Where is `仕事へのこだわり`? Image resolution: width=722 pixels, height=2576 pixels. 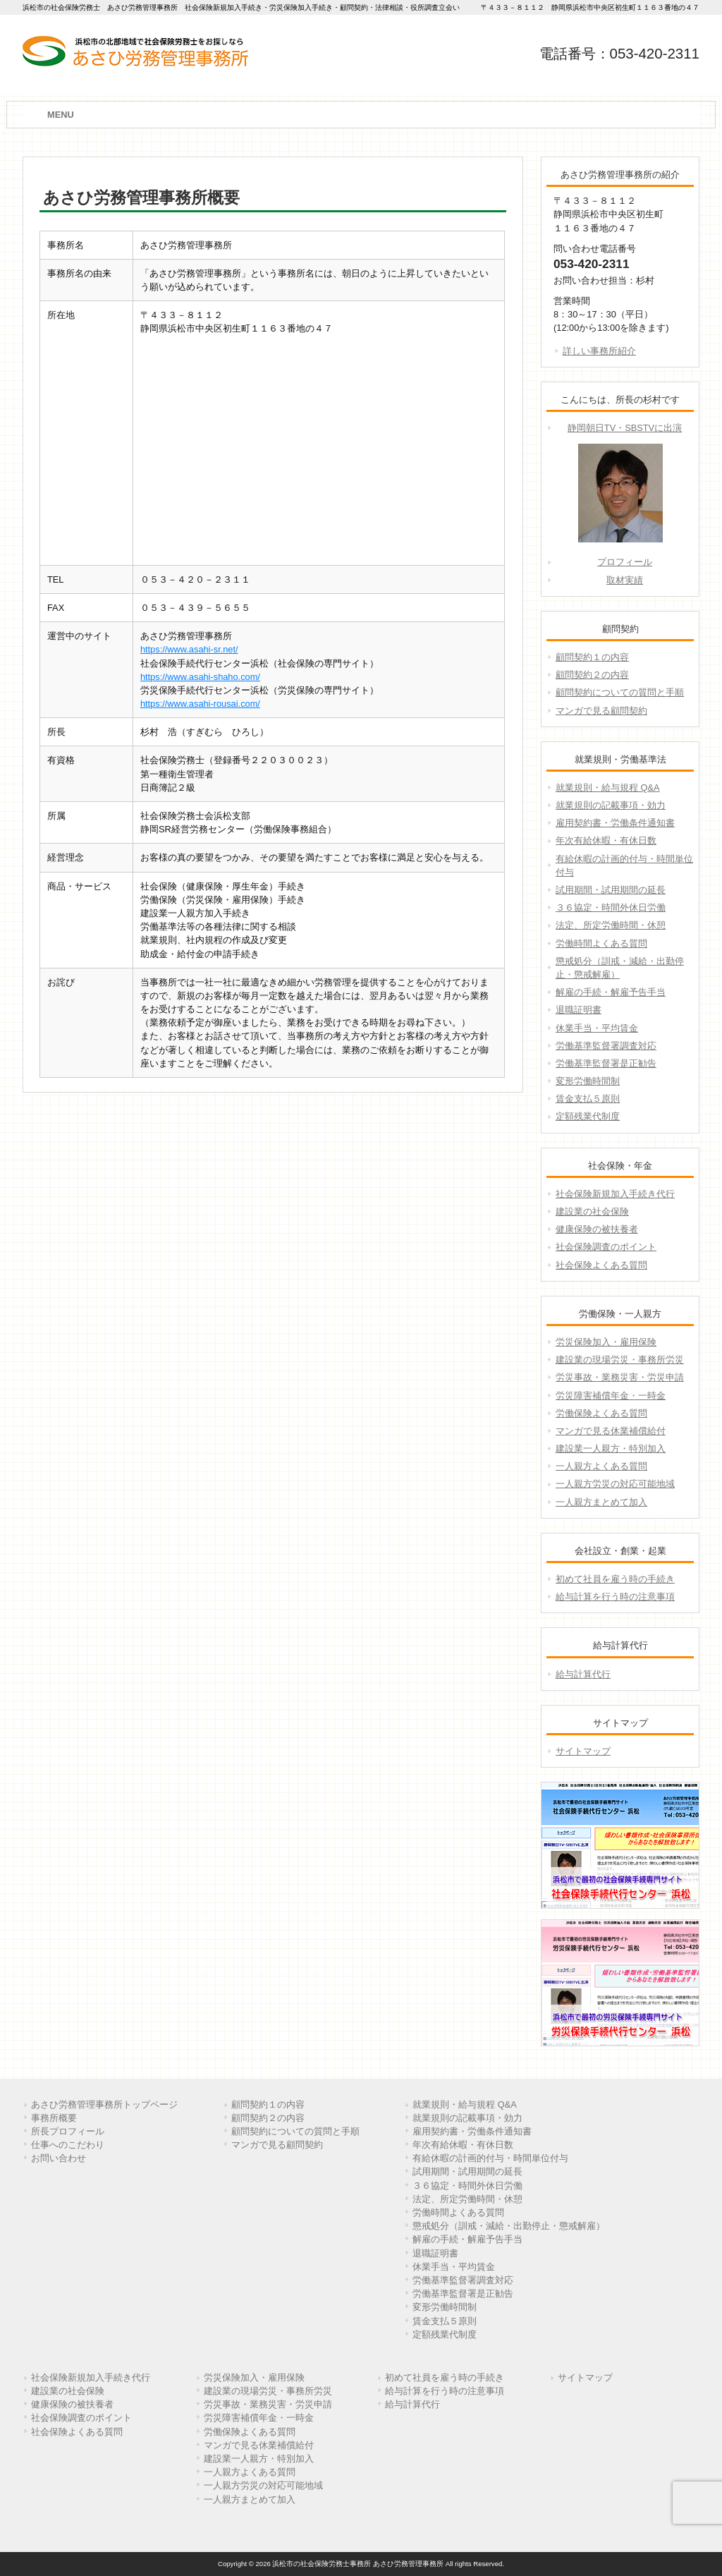
仕事へのこだわり is located at coordinates (67, 2144).